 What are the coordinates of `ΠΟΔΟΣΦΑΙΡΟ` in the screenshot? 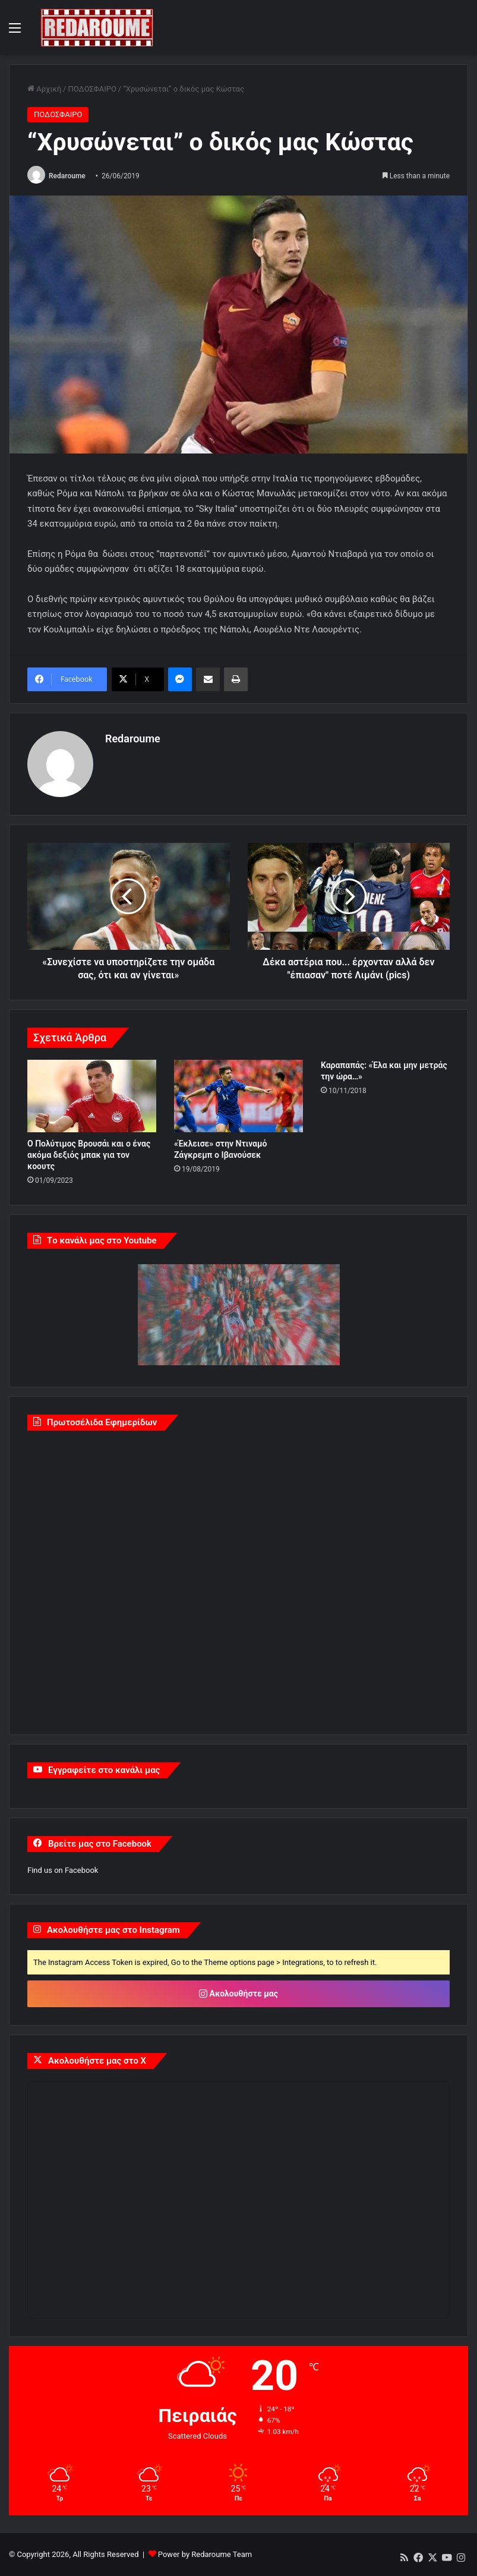 It's located at (92, 88).